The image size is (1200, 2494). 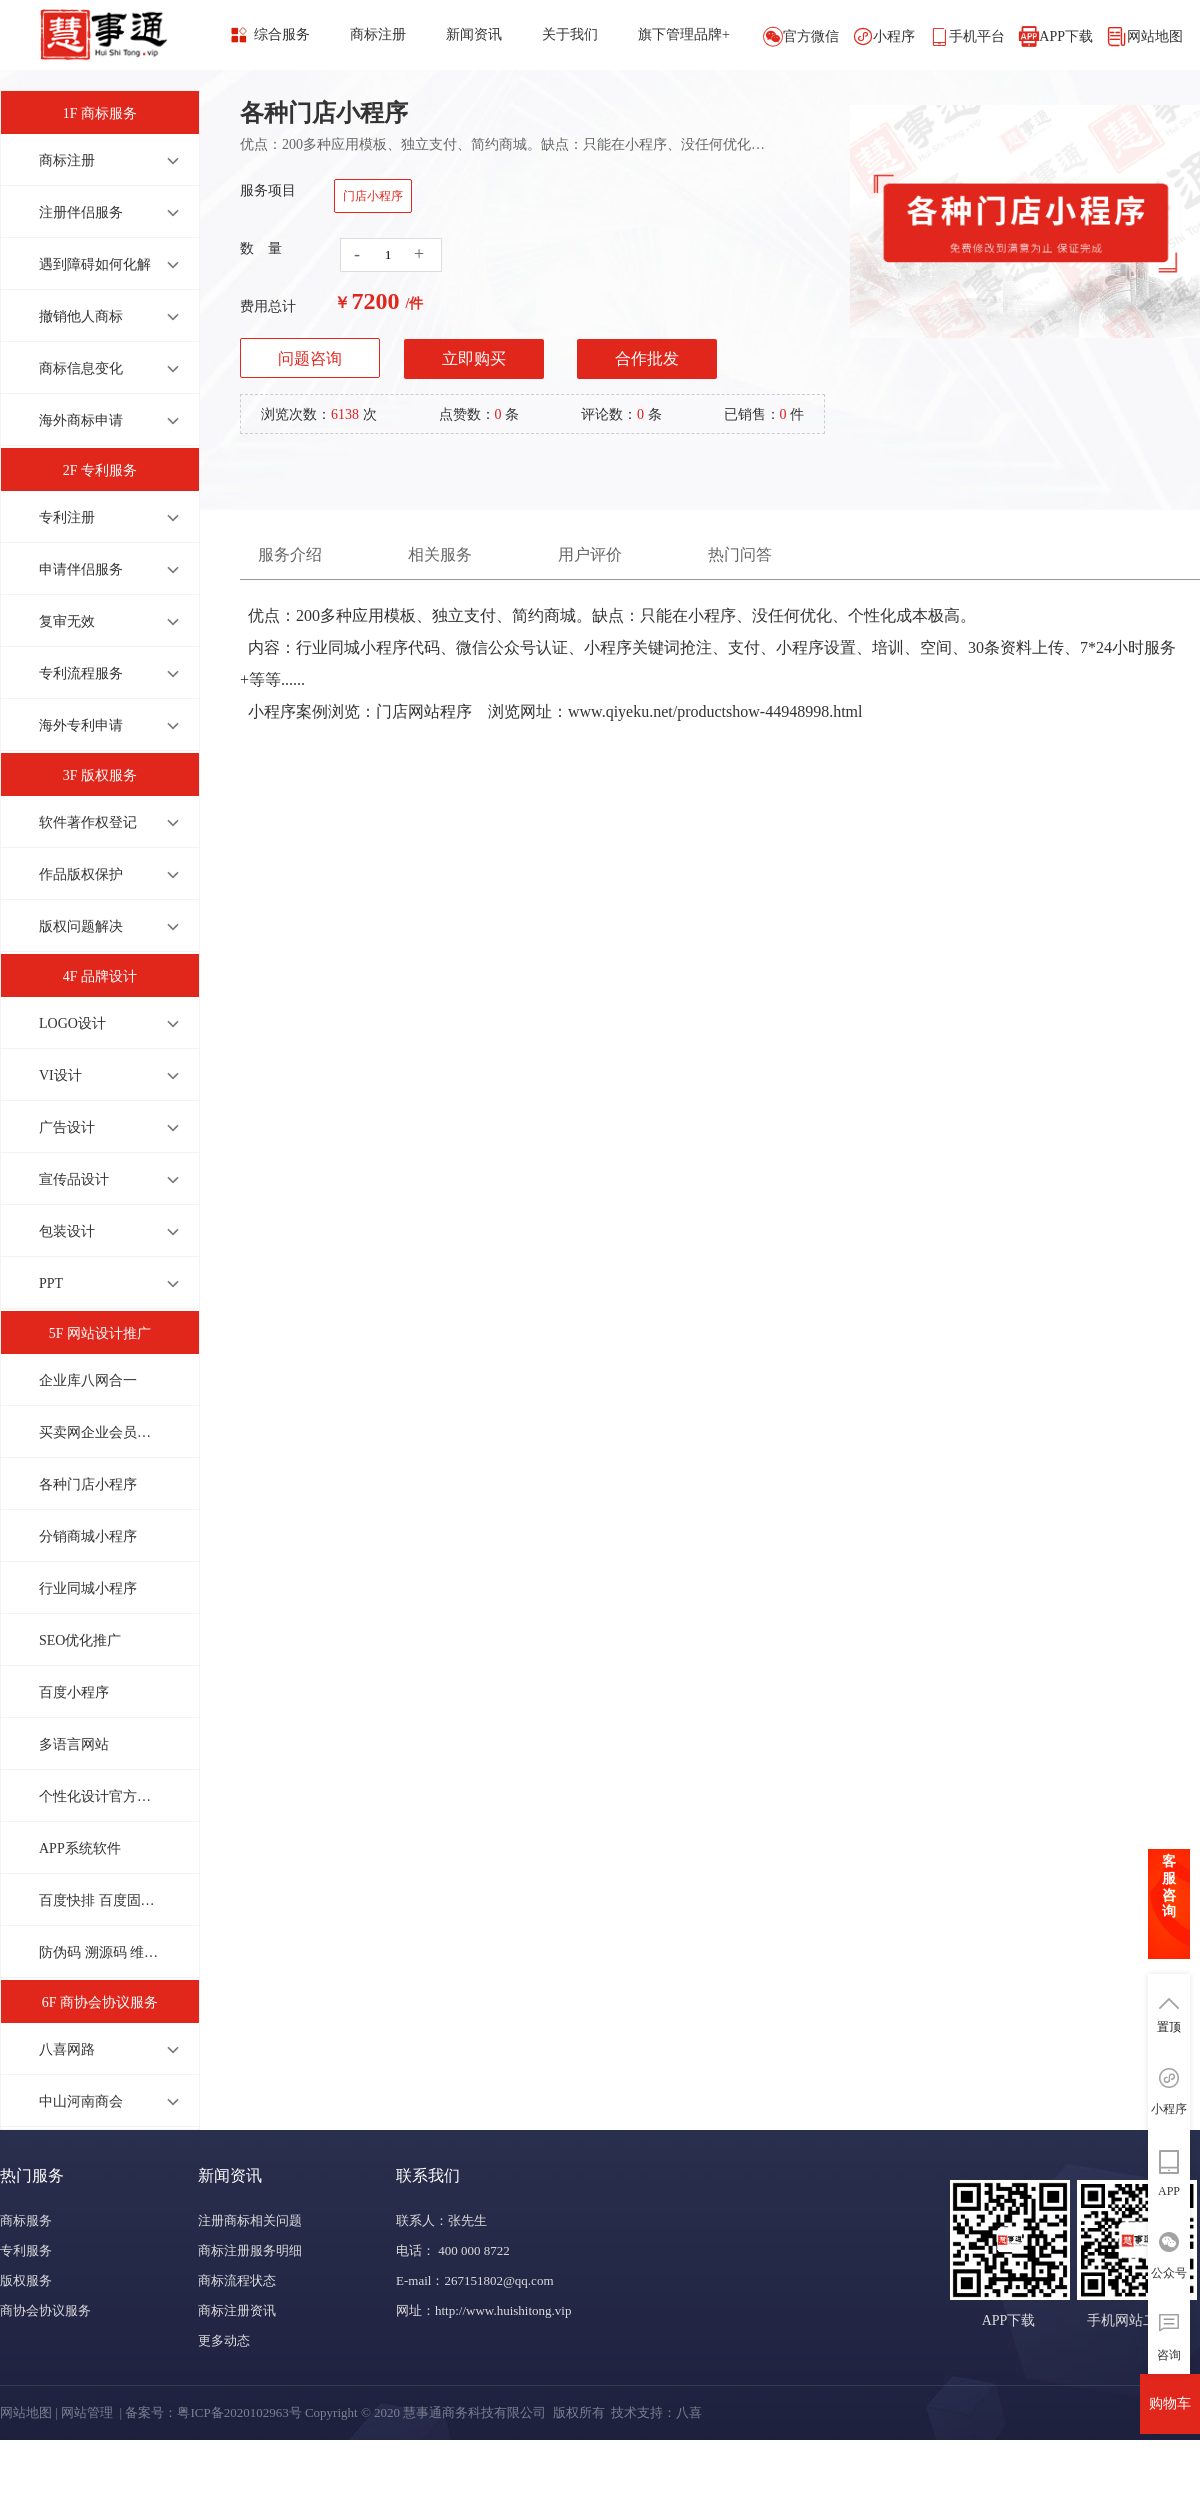 What do you see at coordinates (81, 926) in the screenshot?
I see `版权问题解决` at bounding box center [81, 926].